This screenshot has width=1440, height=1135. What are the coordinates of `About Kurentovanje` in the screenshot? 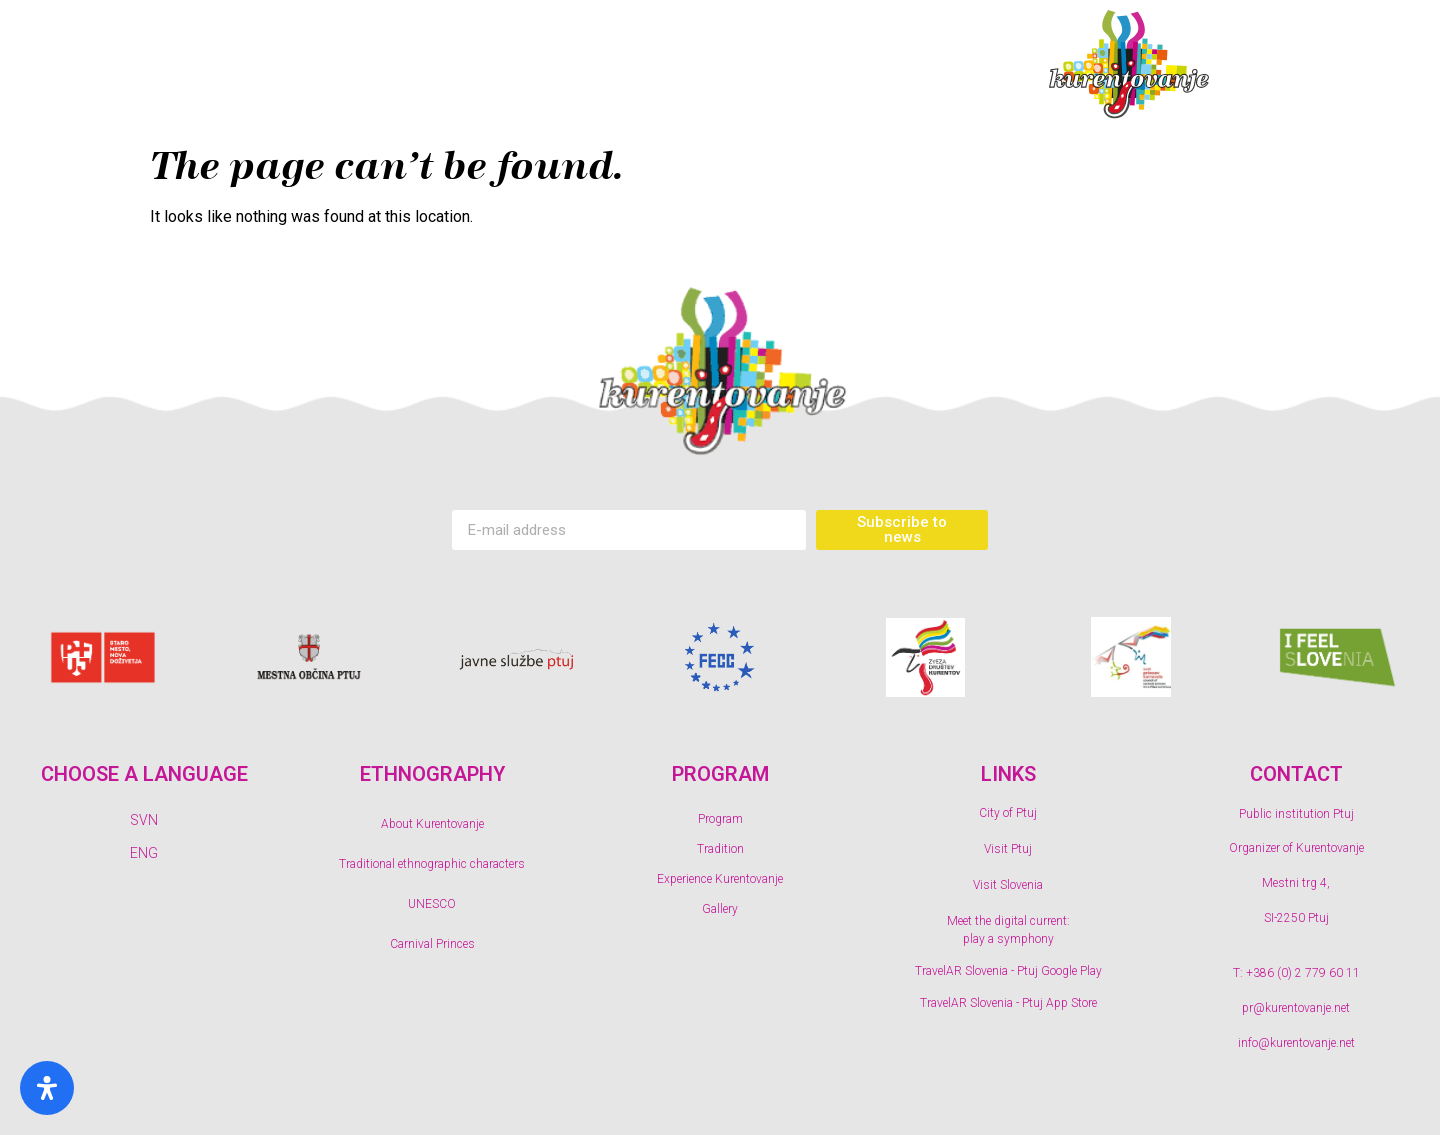 It's located at (432, 824).